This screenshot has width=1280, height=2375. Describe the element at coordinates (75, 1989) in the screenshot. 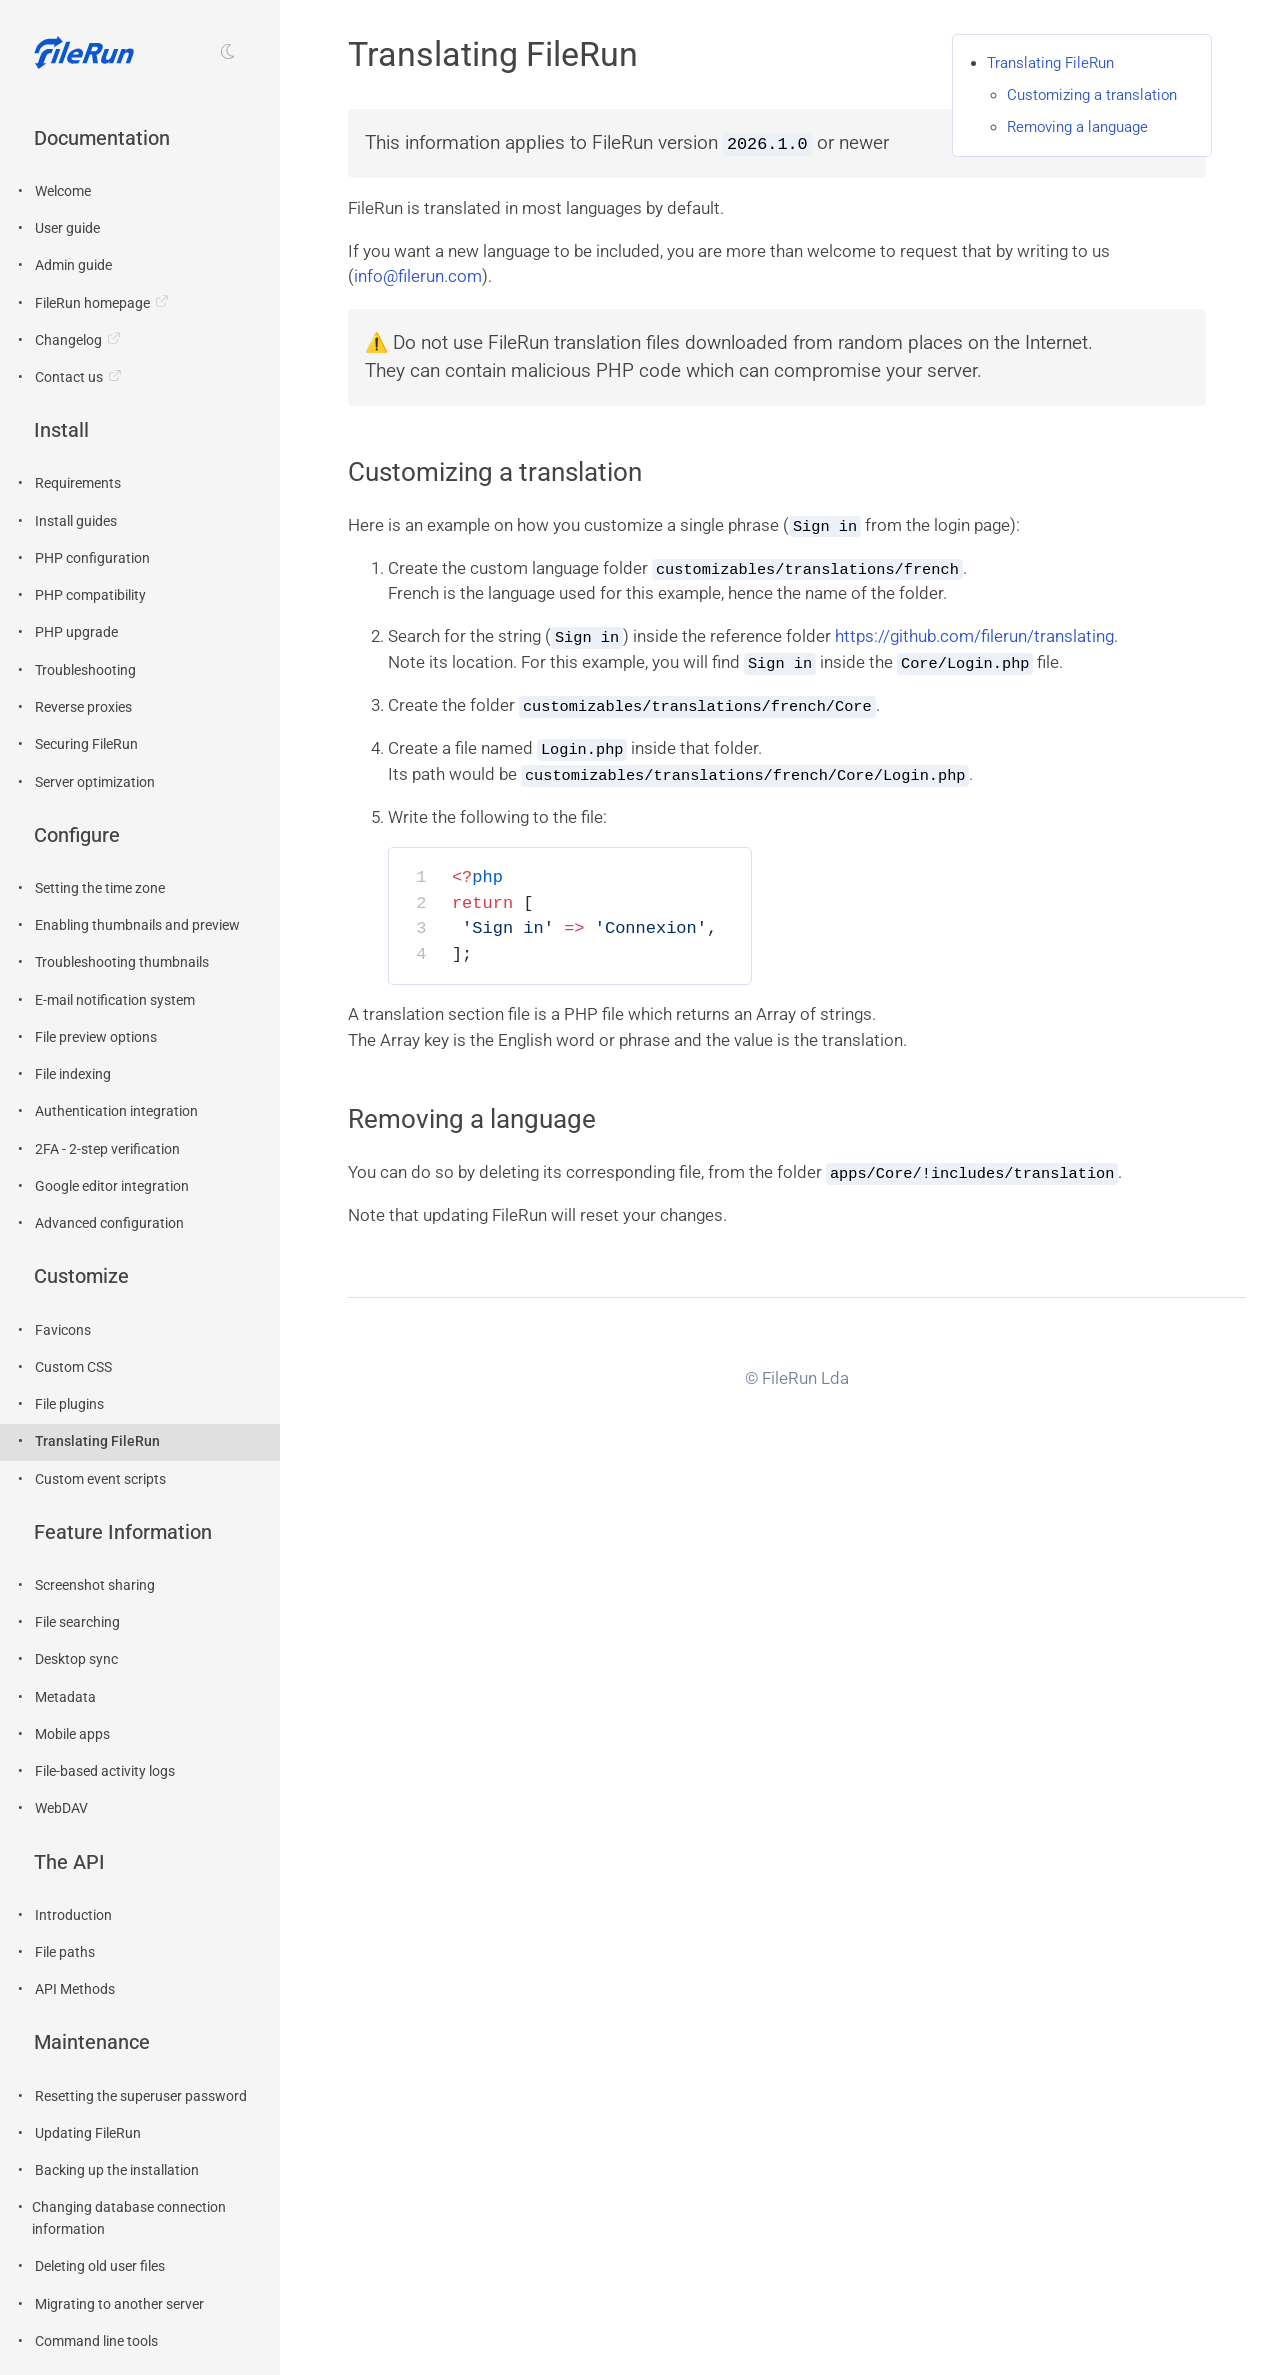

I see `API Methods` at that location.